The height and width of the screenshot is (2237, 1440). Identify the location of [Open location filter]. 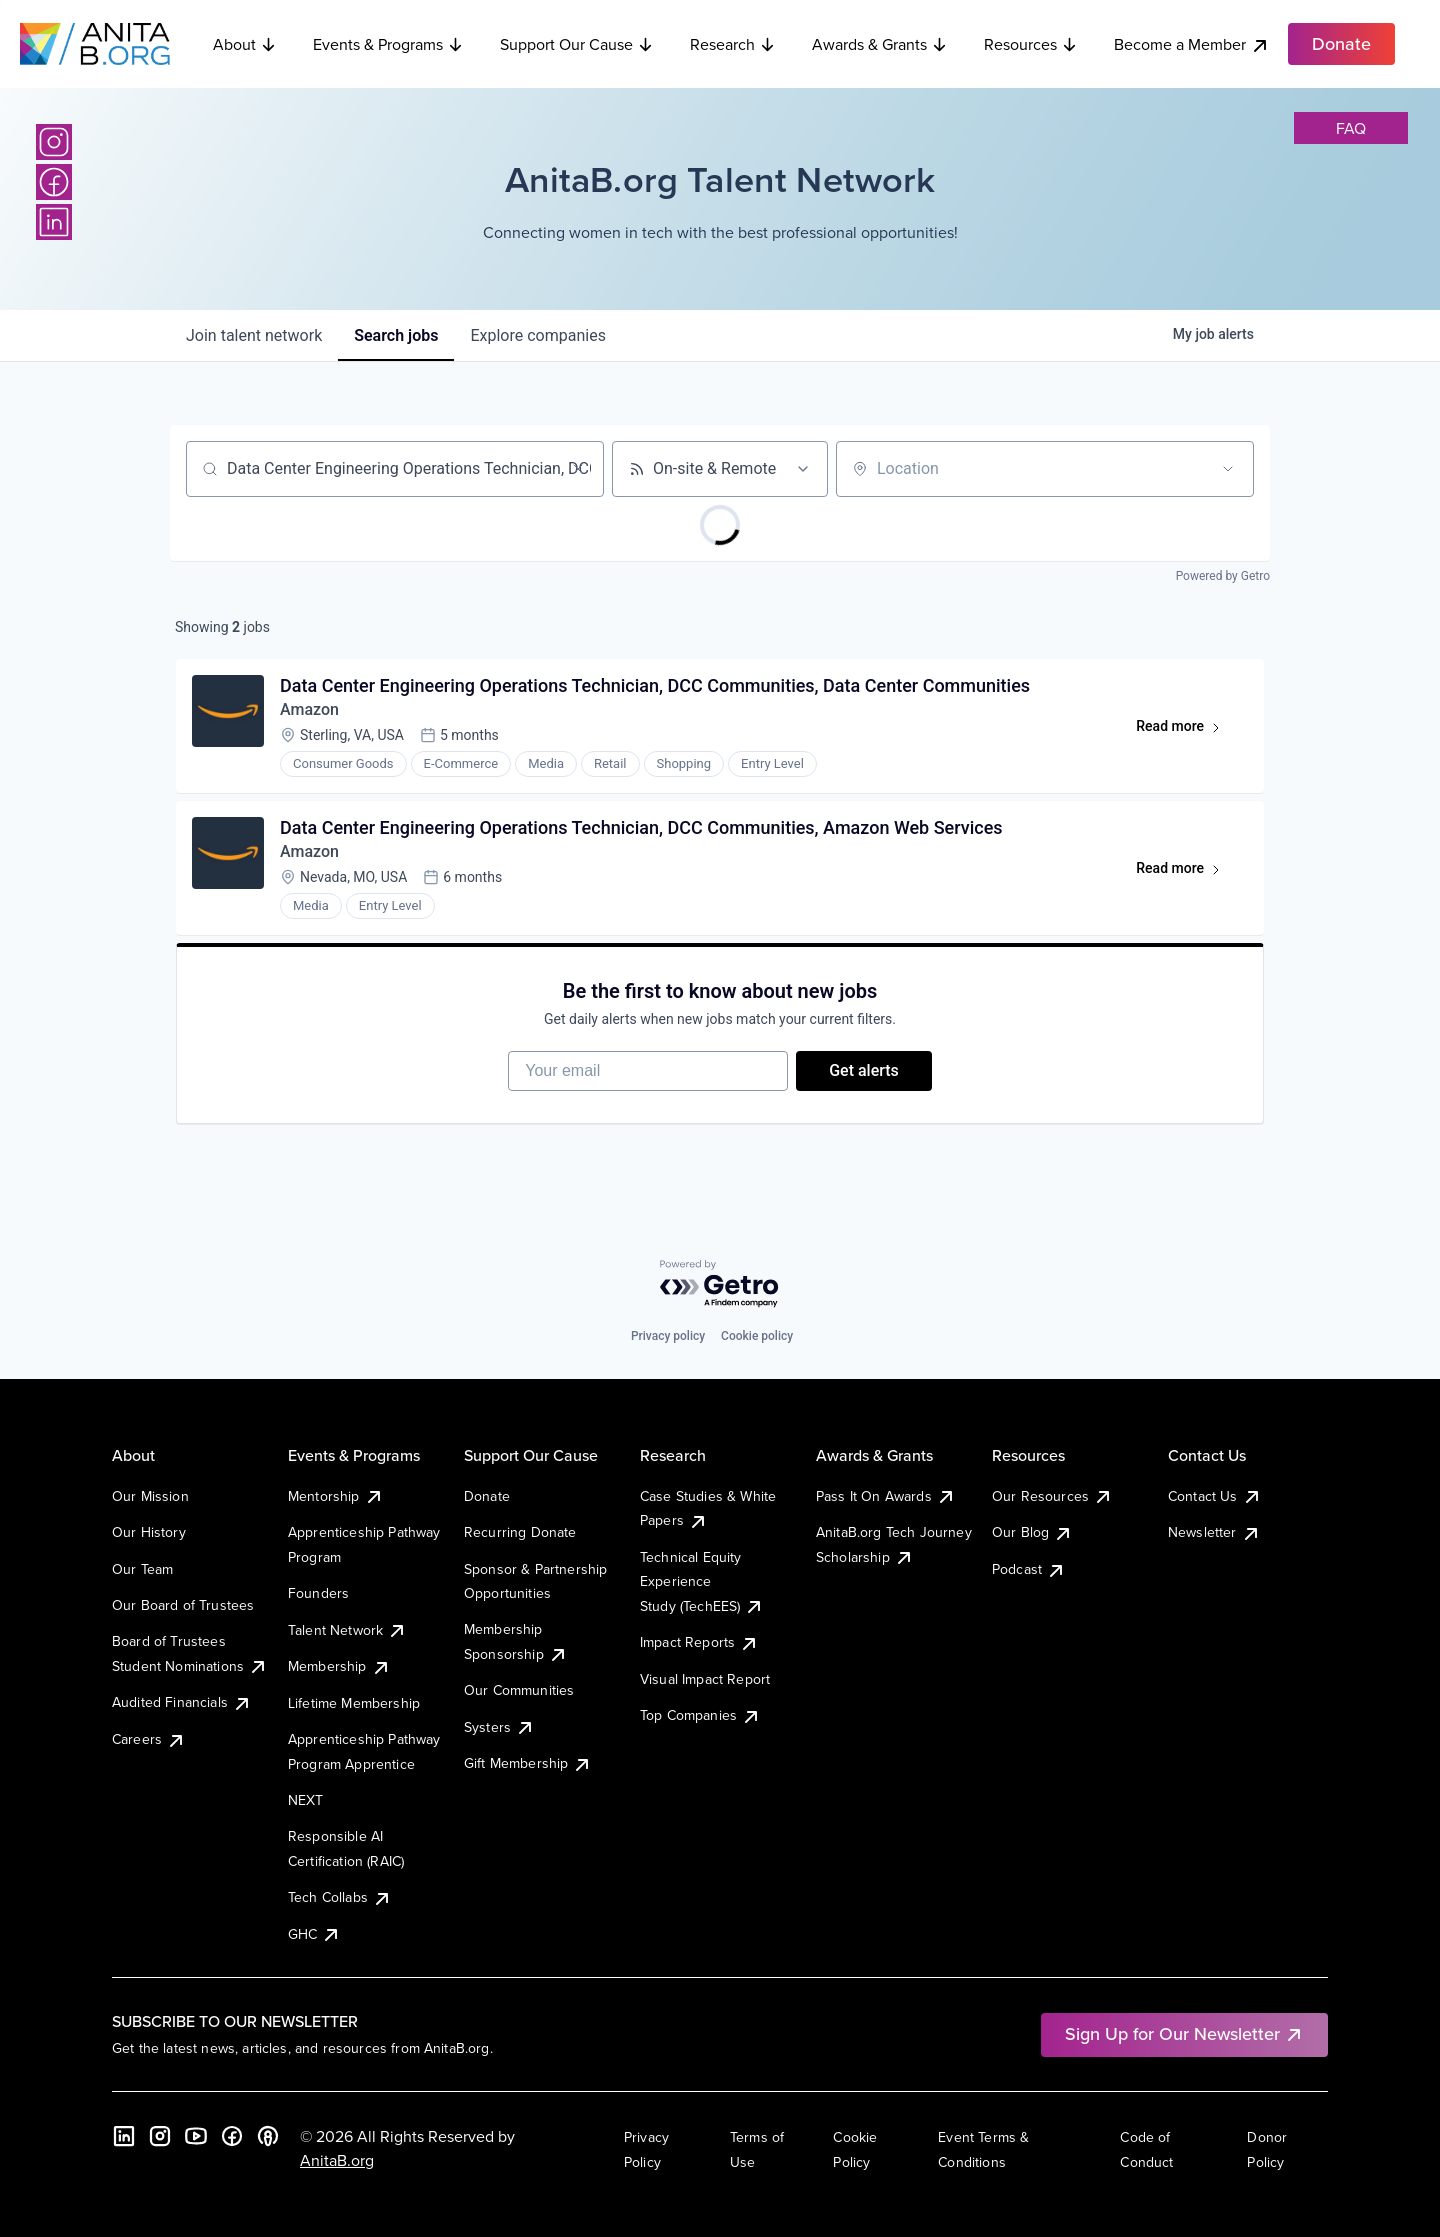
(1228, 469).